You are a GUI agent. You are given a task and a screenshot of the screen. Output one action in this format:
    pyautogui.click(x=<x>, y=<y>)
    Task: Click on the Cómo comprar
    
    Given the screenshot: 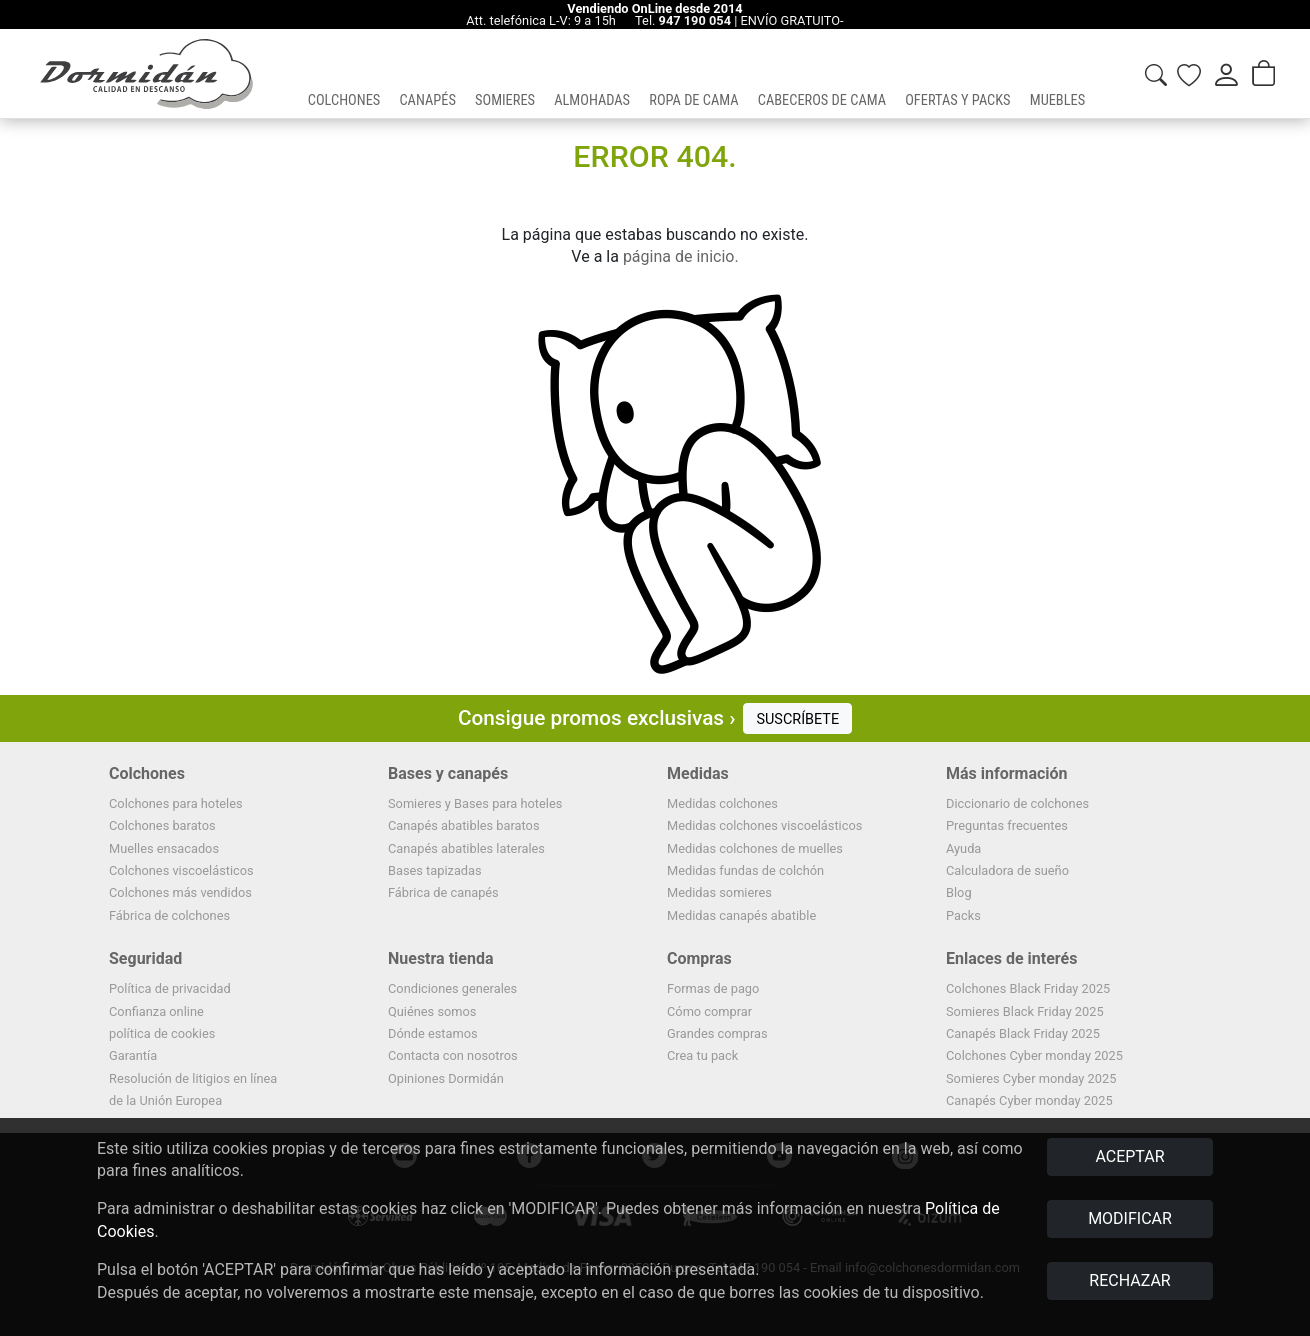 What is the action you would take?
    pyautogui.click(x=709, y=1011)
    